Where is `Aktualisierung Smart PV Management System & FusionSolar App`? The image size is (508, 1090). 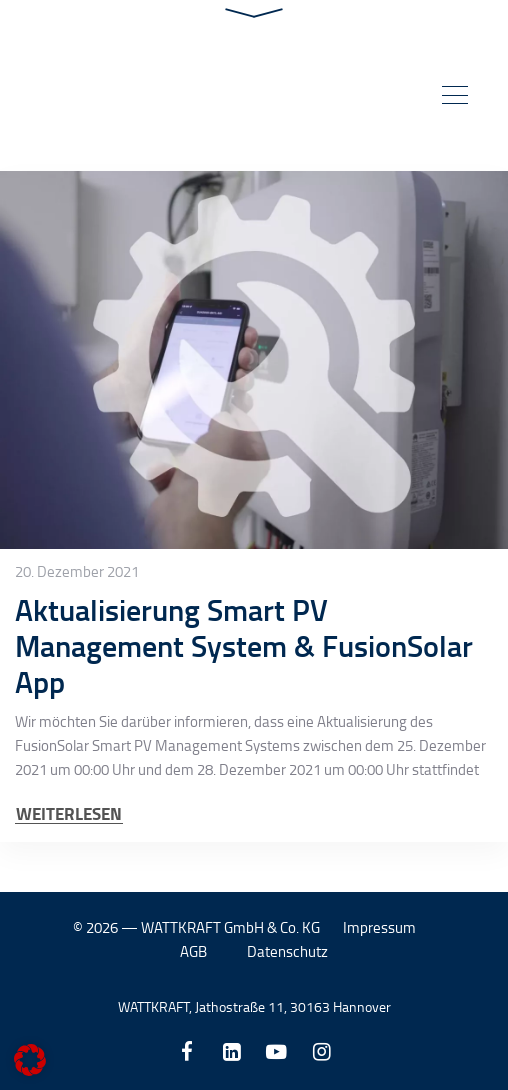 Aktualisierung Smart PV Management System & FusionSolar App is located at coordinates (244, 645).